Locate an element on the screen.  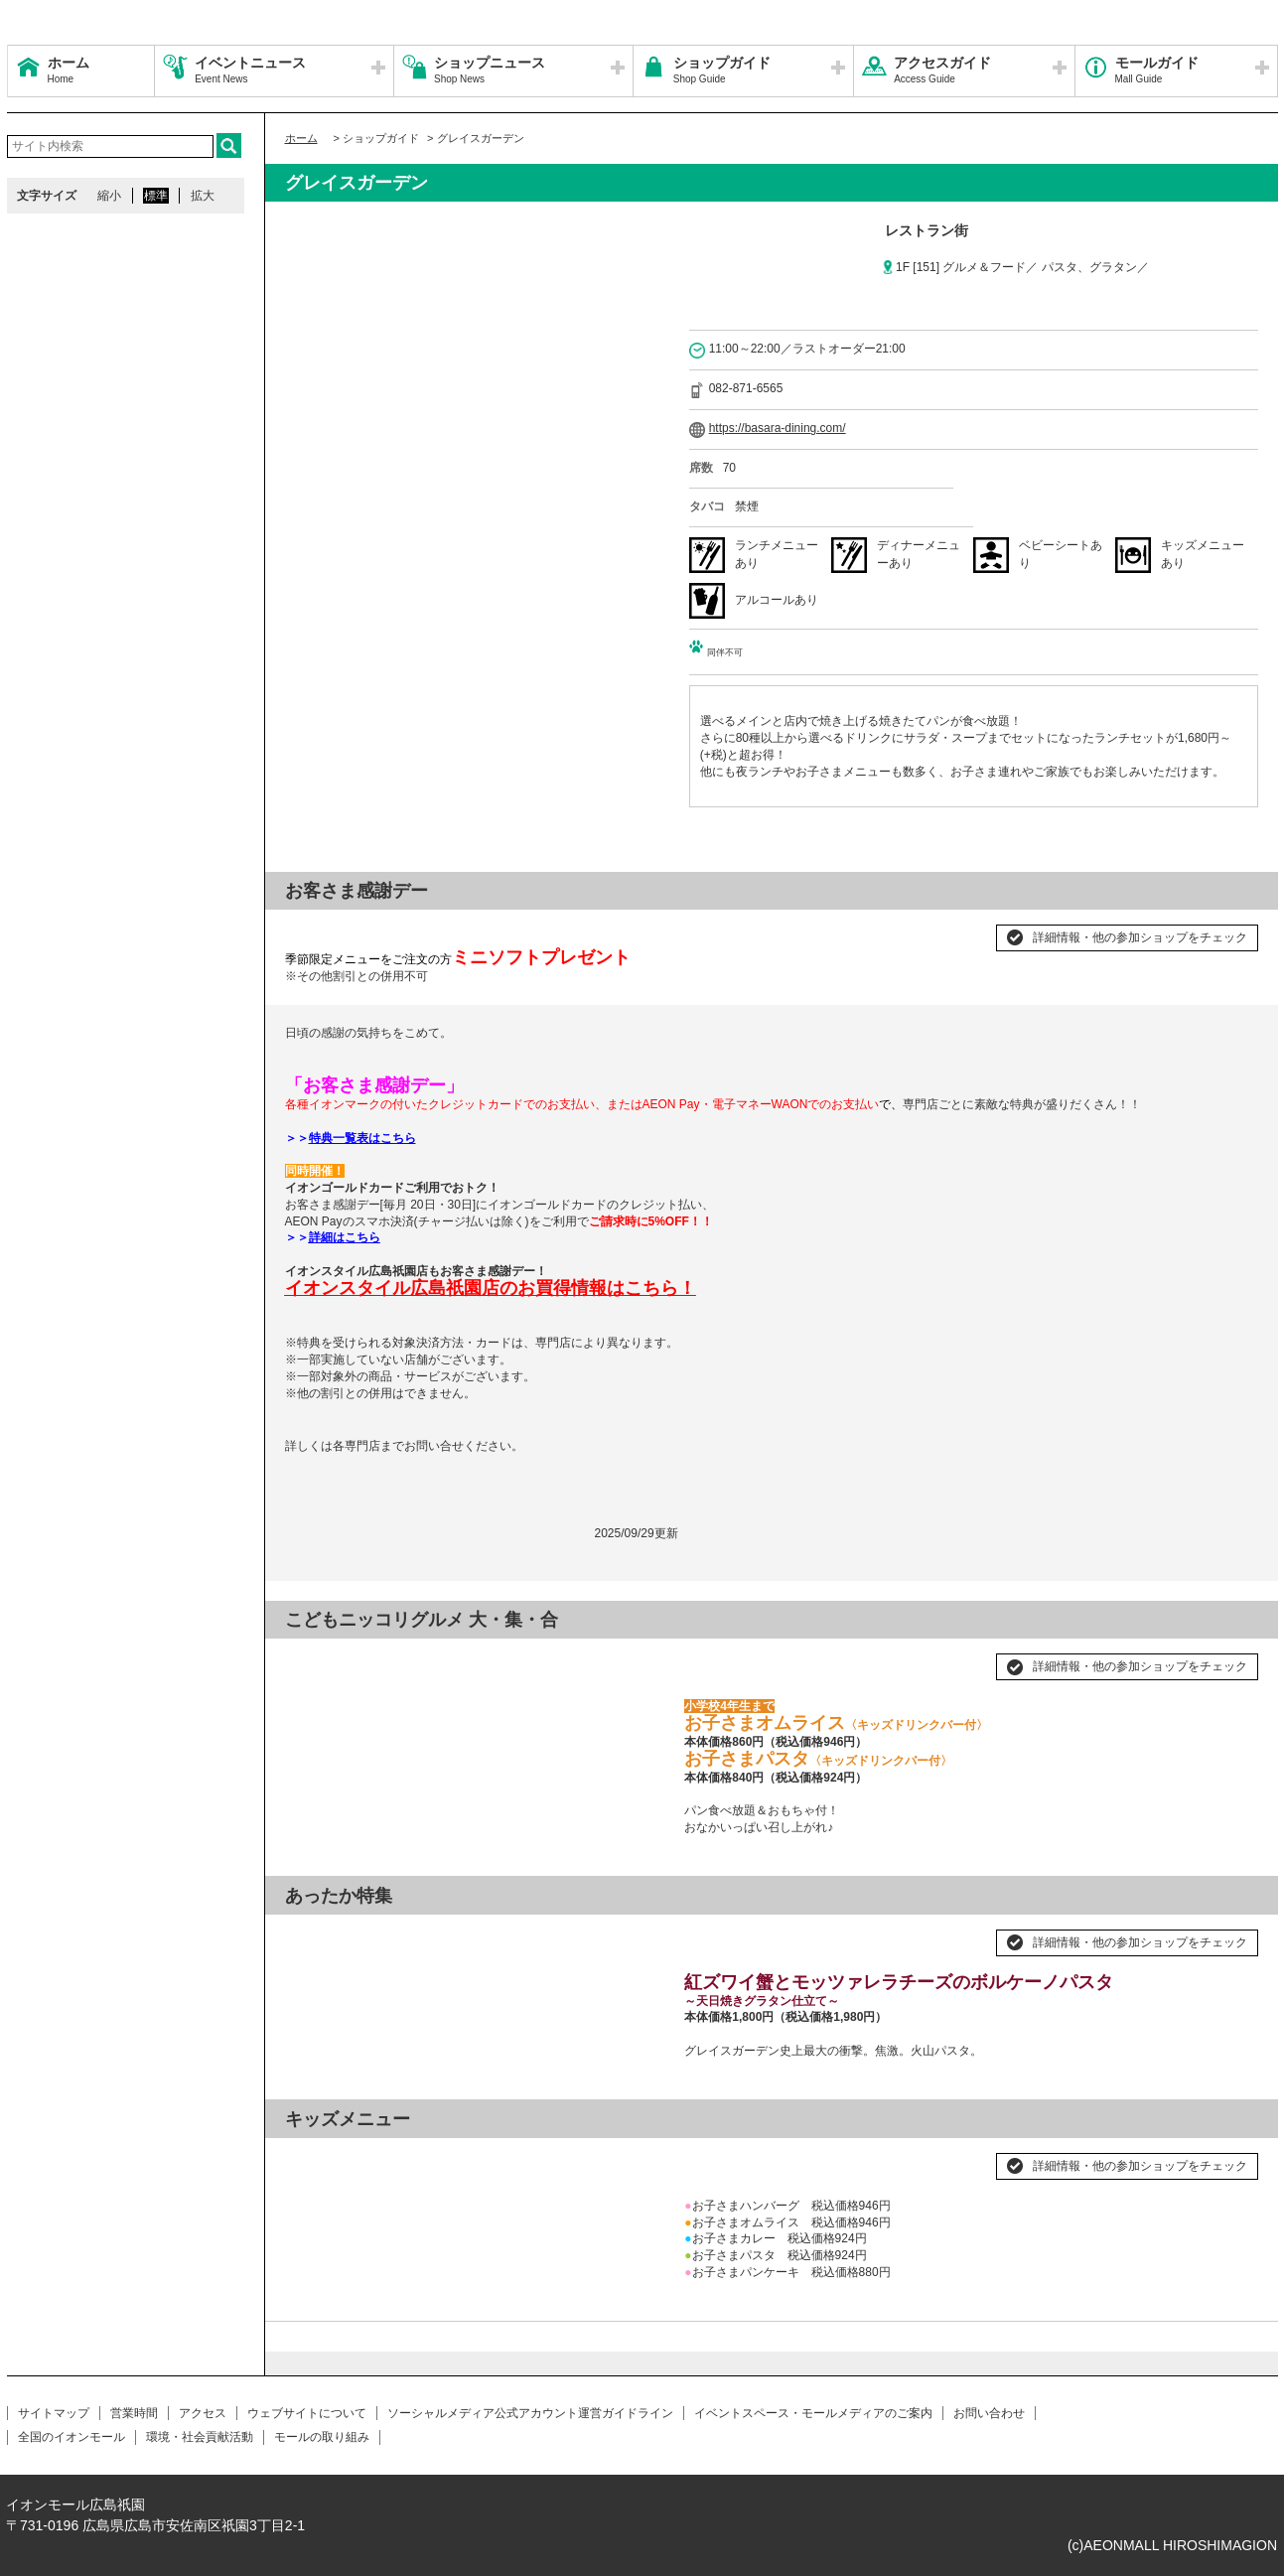
https://basara-dining.com/ is located at coordinates (777, 428).